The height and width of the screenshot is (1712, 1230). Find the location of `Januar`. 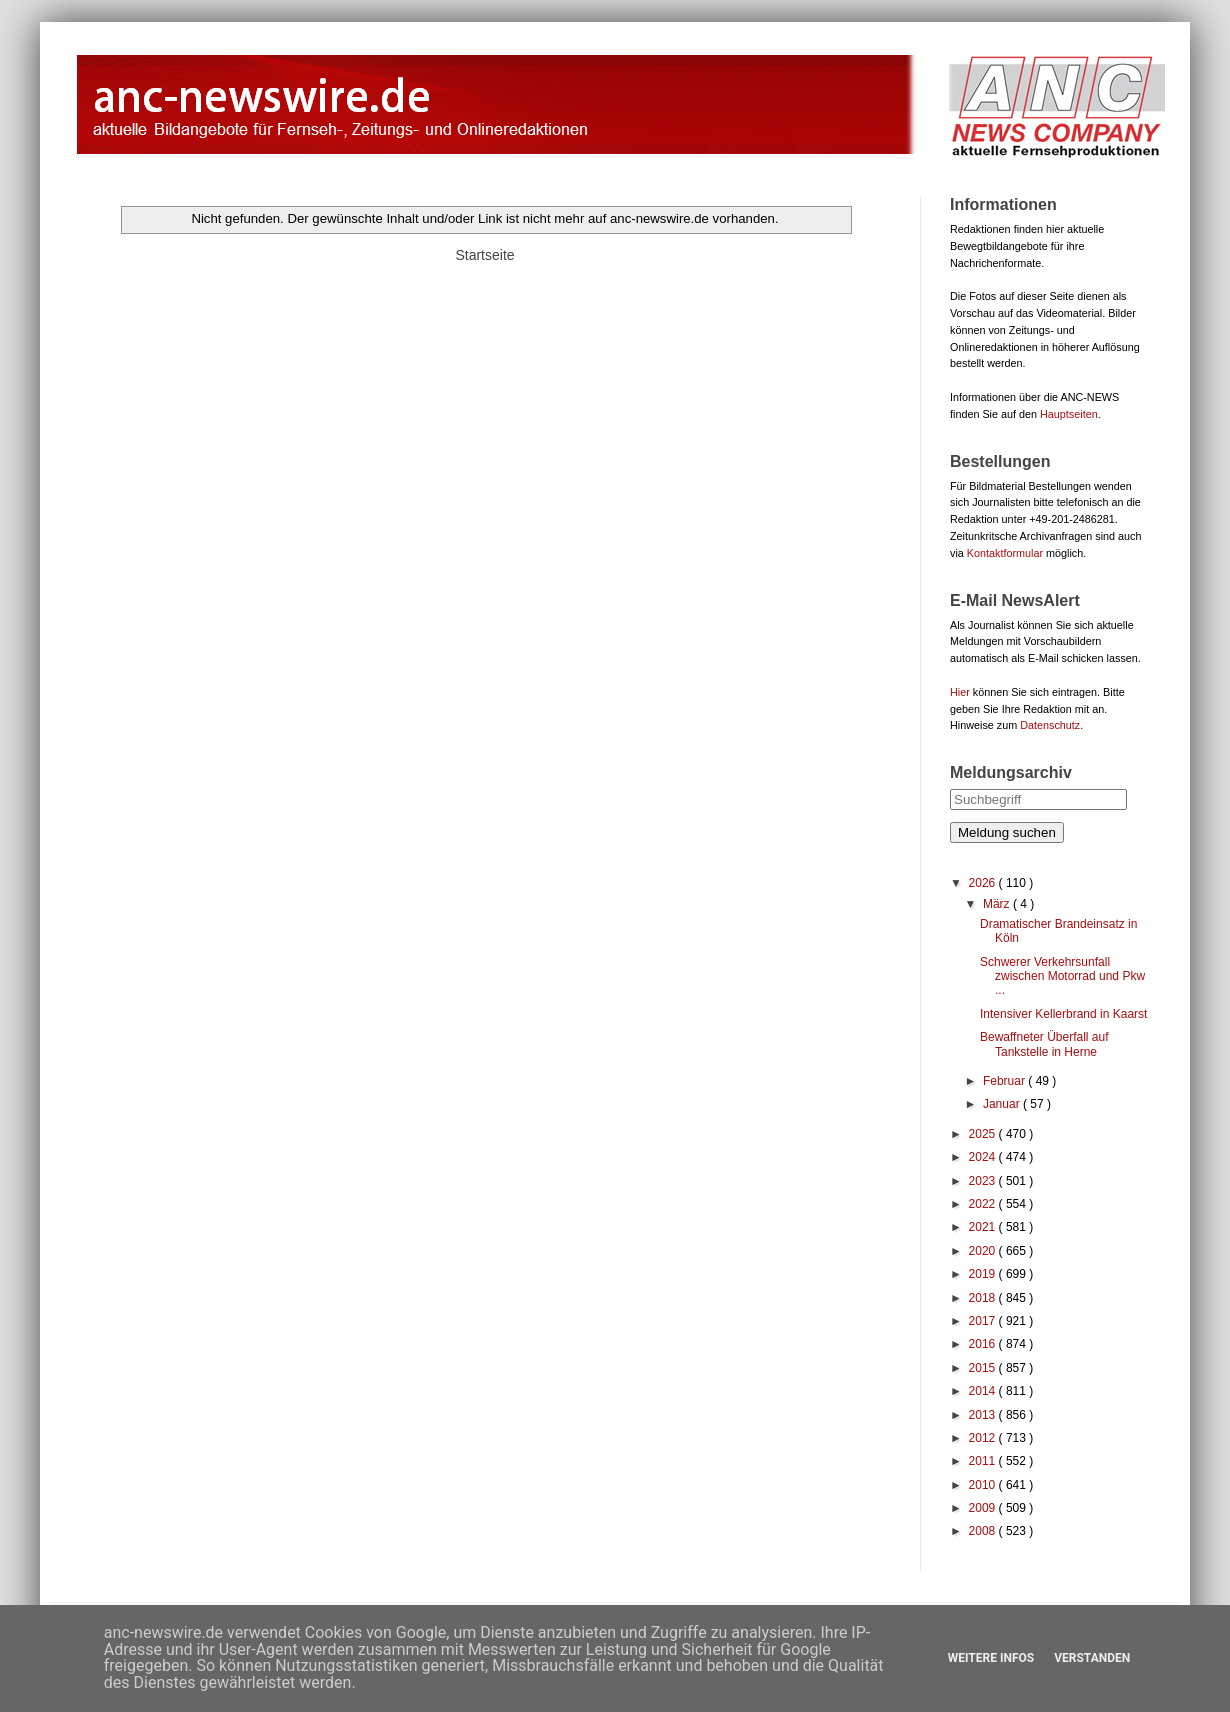

Januar is located at coordinates (1003, 1104).